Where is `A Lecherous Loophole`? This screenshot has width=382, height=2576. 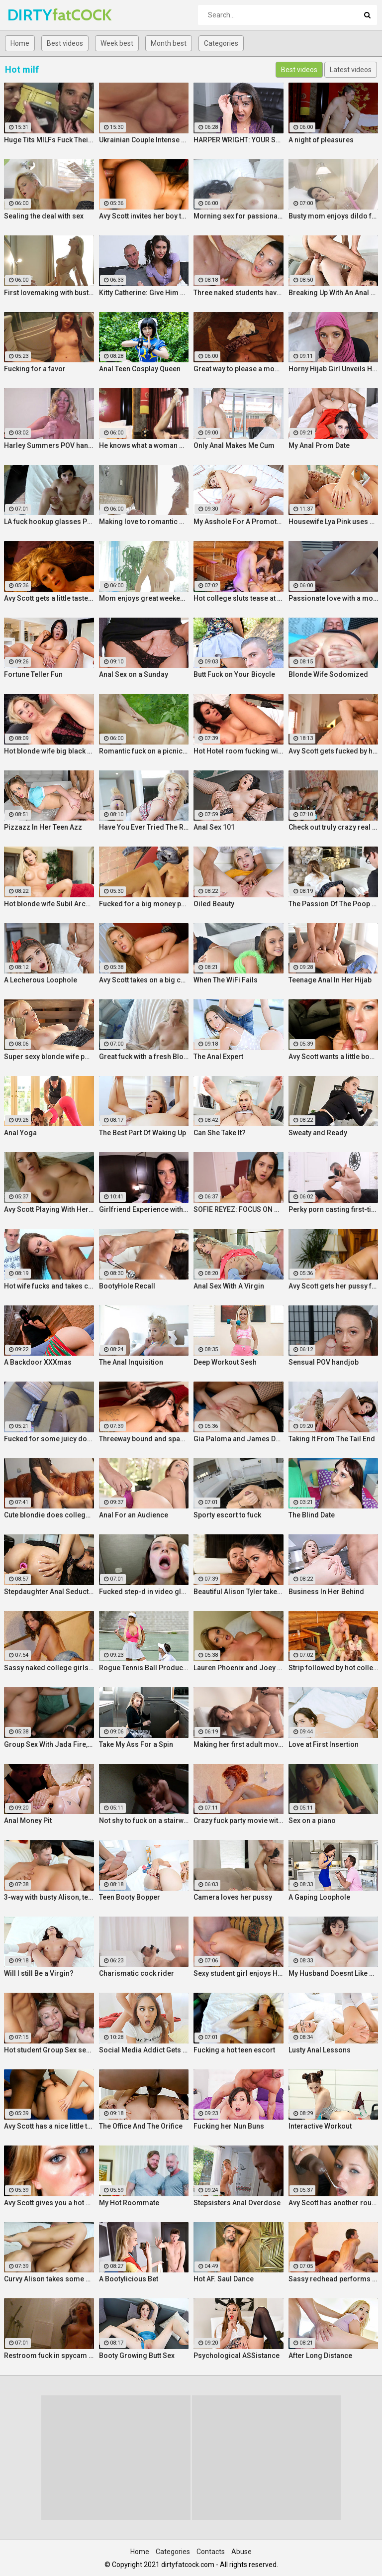
A Lecherous Loophole is located at coordinates (40, 980).